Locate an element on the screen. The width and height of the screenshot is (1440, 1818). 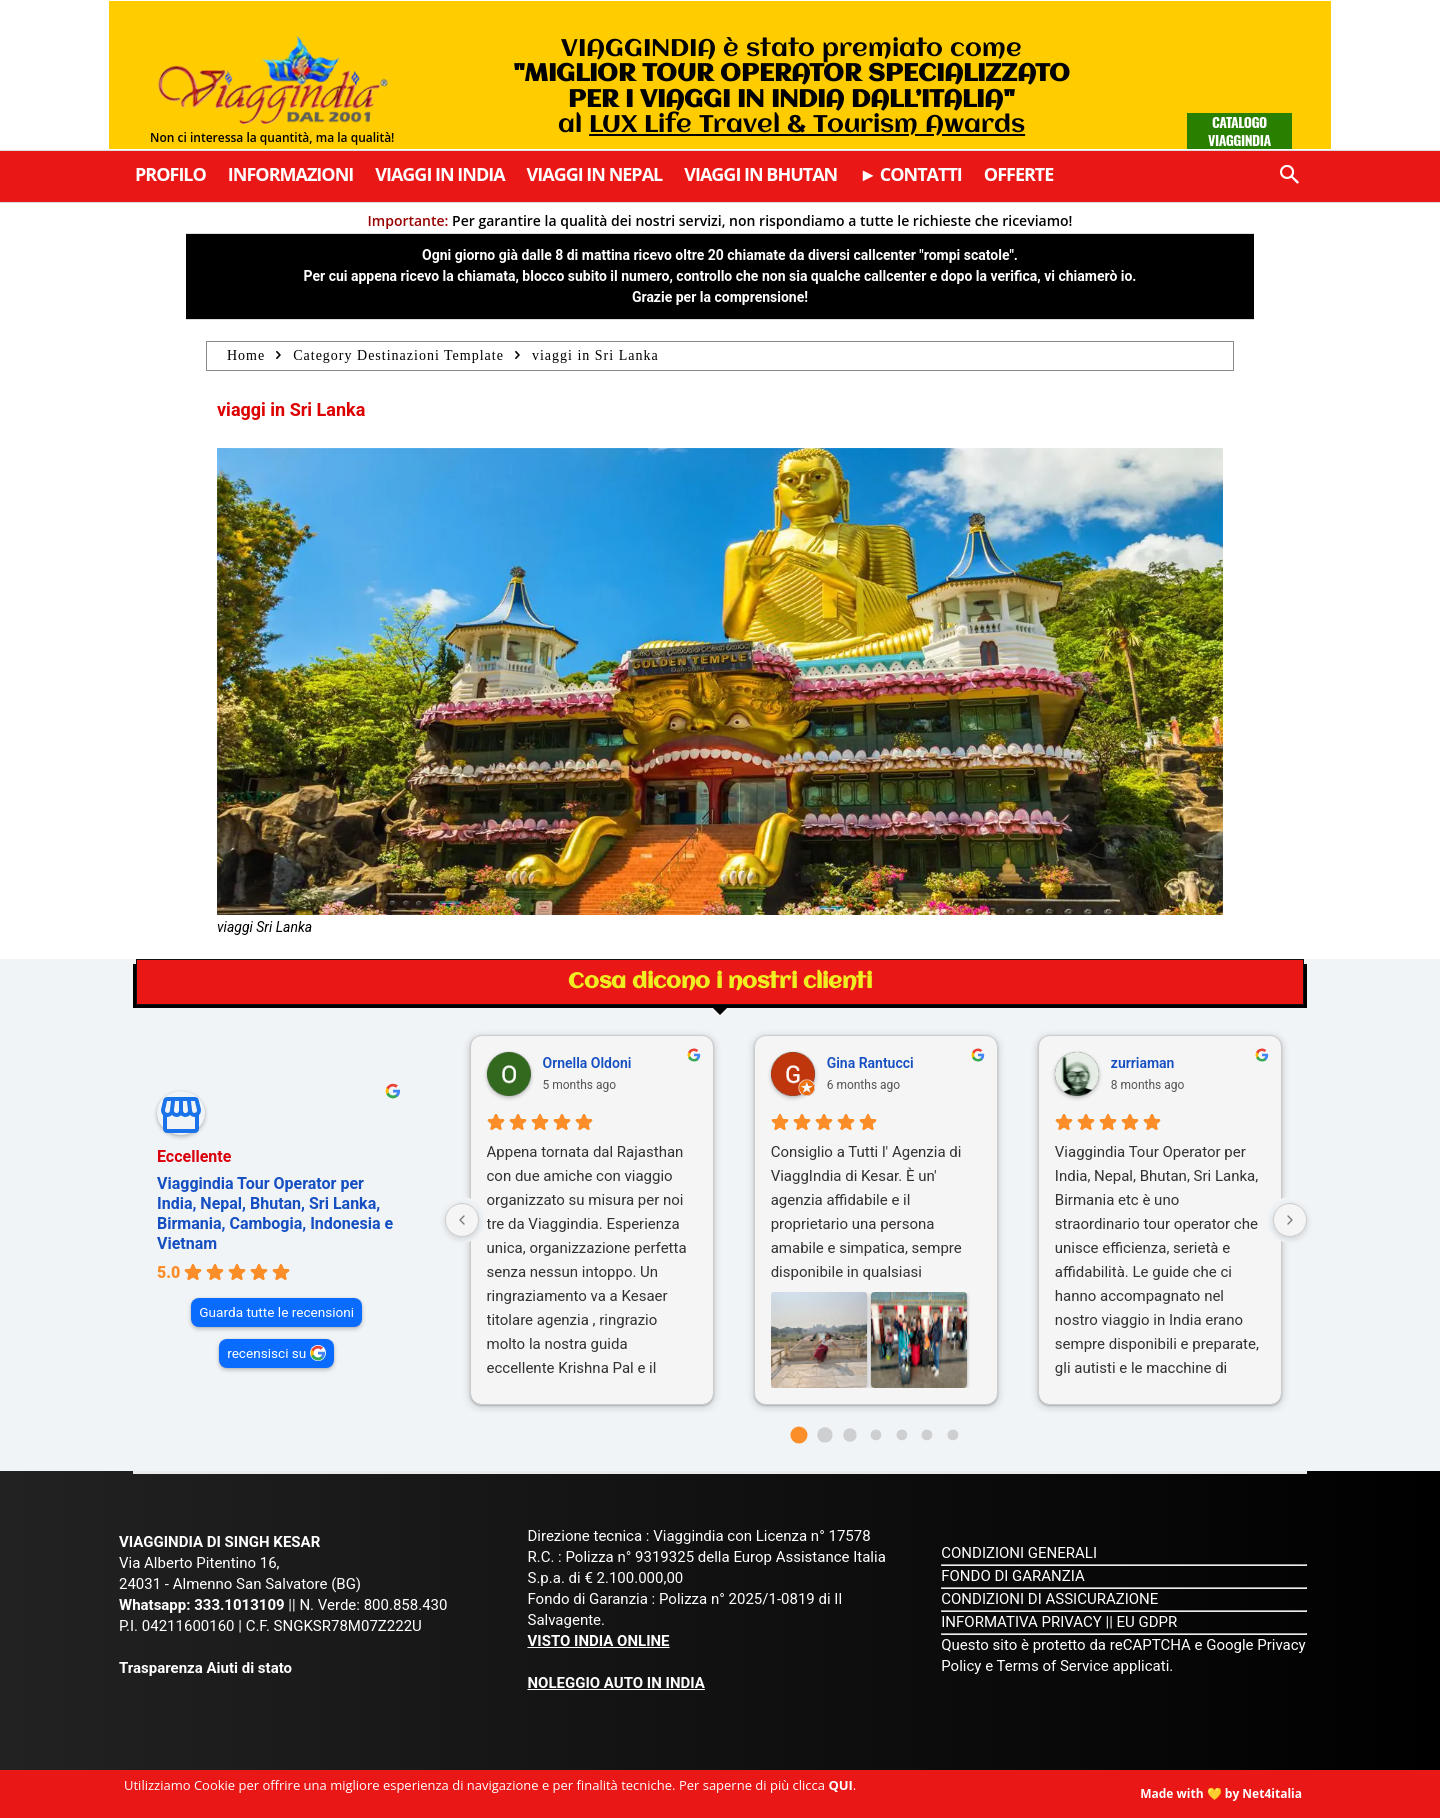
CONDIZIONI DI ASSICURAZIONE is located at coordinates (1049, 1599).